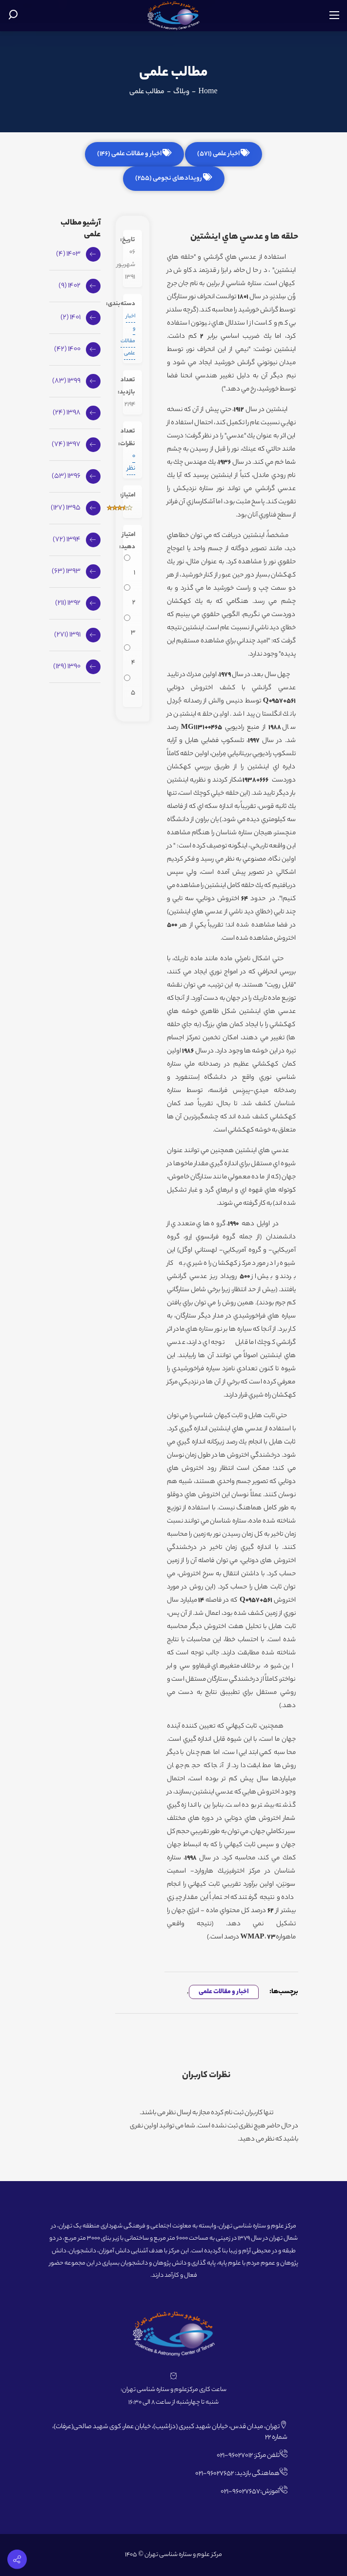 Image resolution: width=347 pixels, height=2576 pixels. Describe the element at coordinates (68, 254) in the screenshot. I see `1403 (4)` at that location.